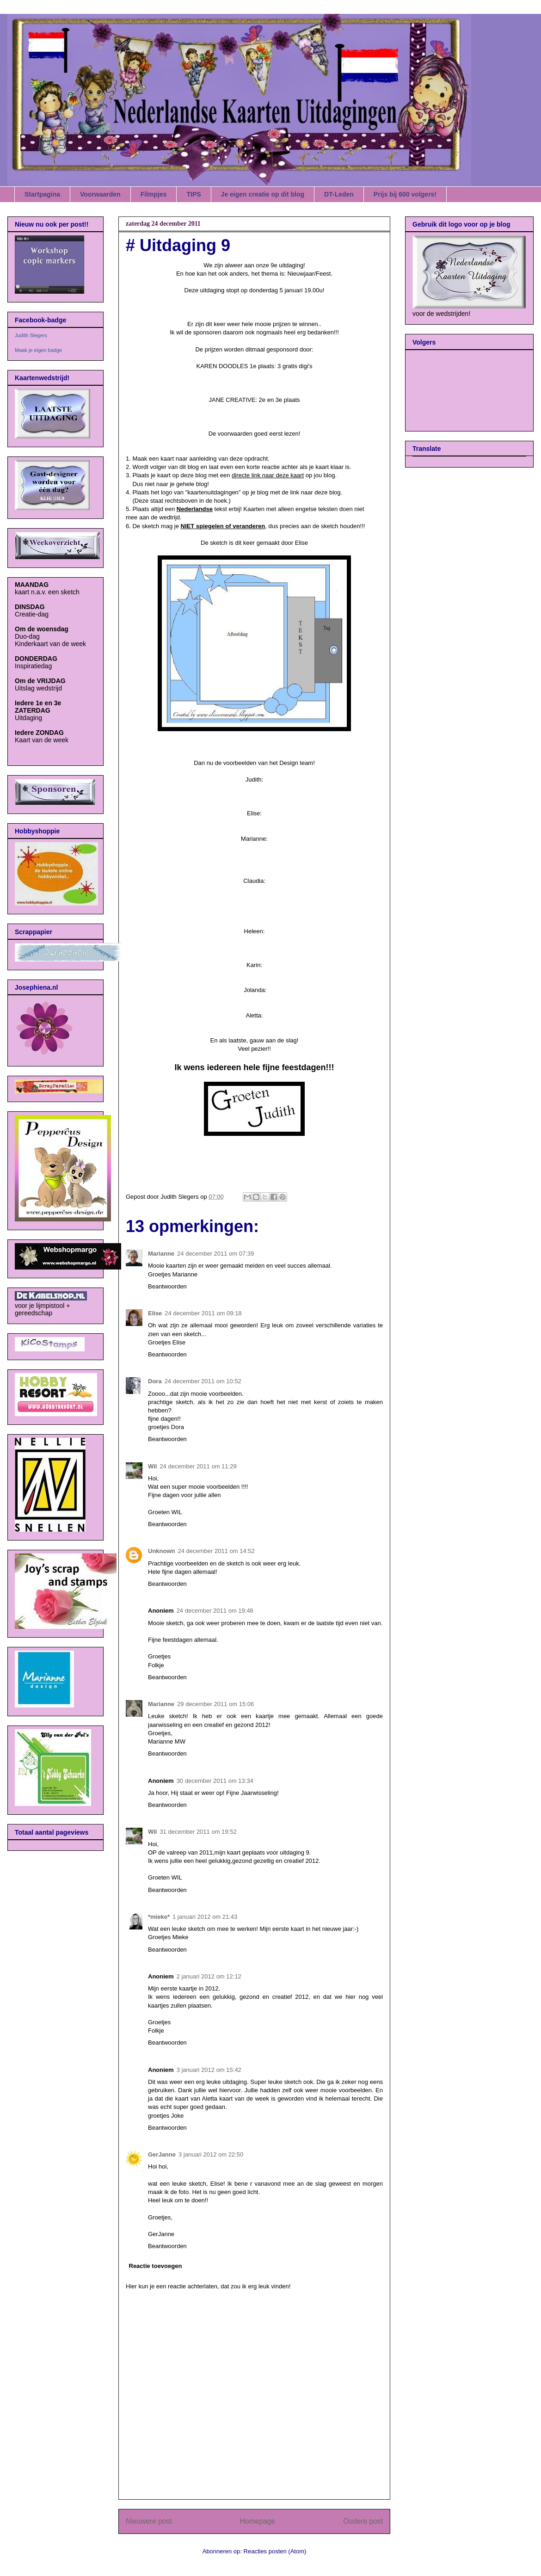 The width and height of the screenshot is (541, 2576). What do you see at coordinates (203, 1381) in the screenshot?
I see `24 december 2011 om 10:52` at bounding box center [203, 1381].